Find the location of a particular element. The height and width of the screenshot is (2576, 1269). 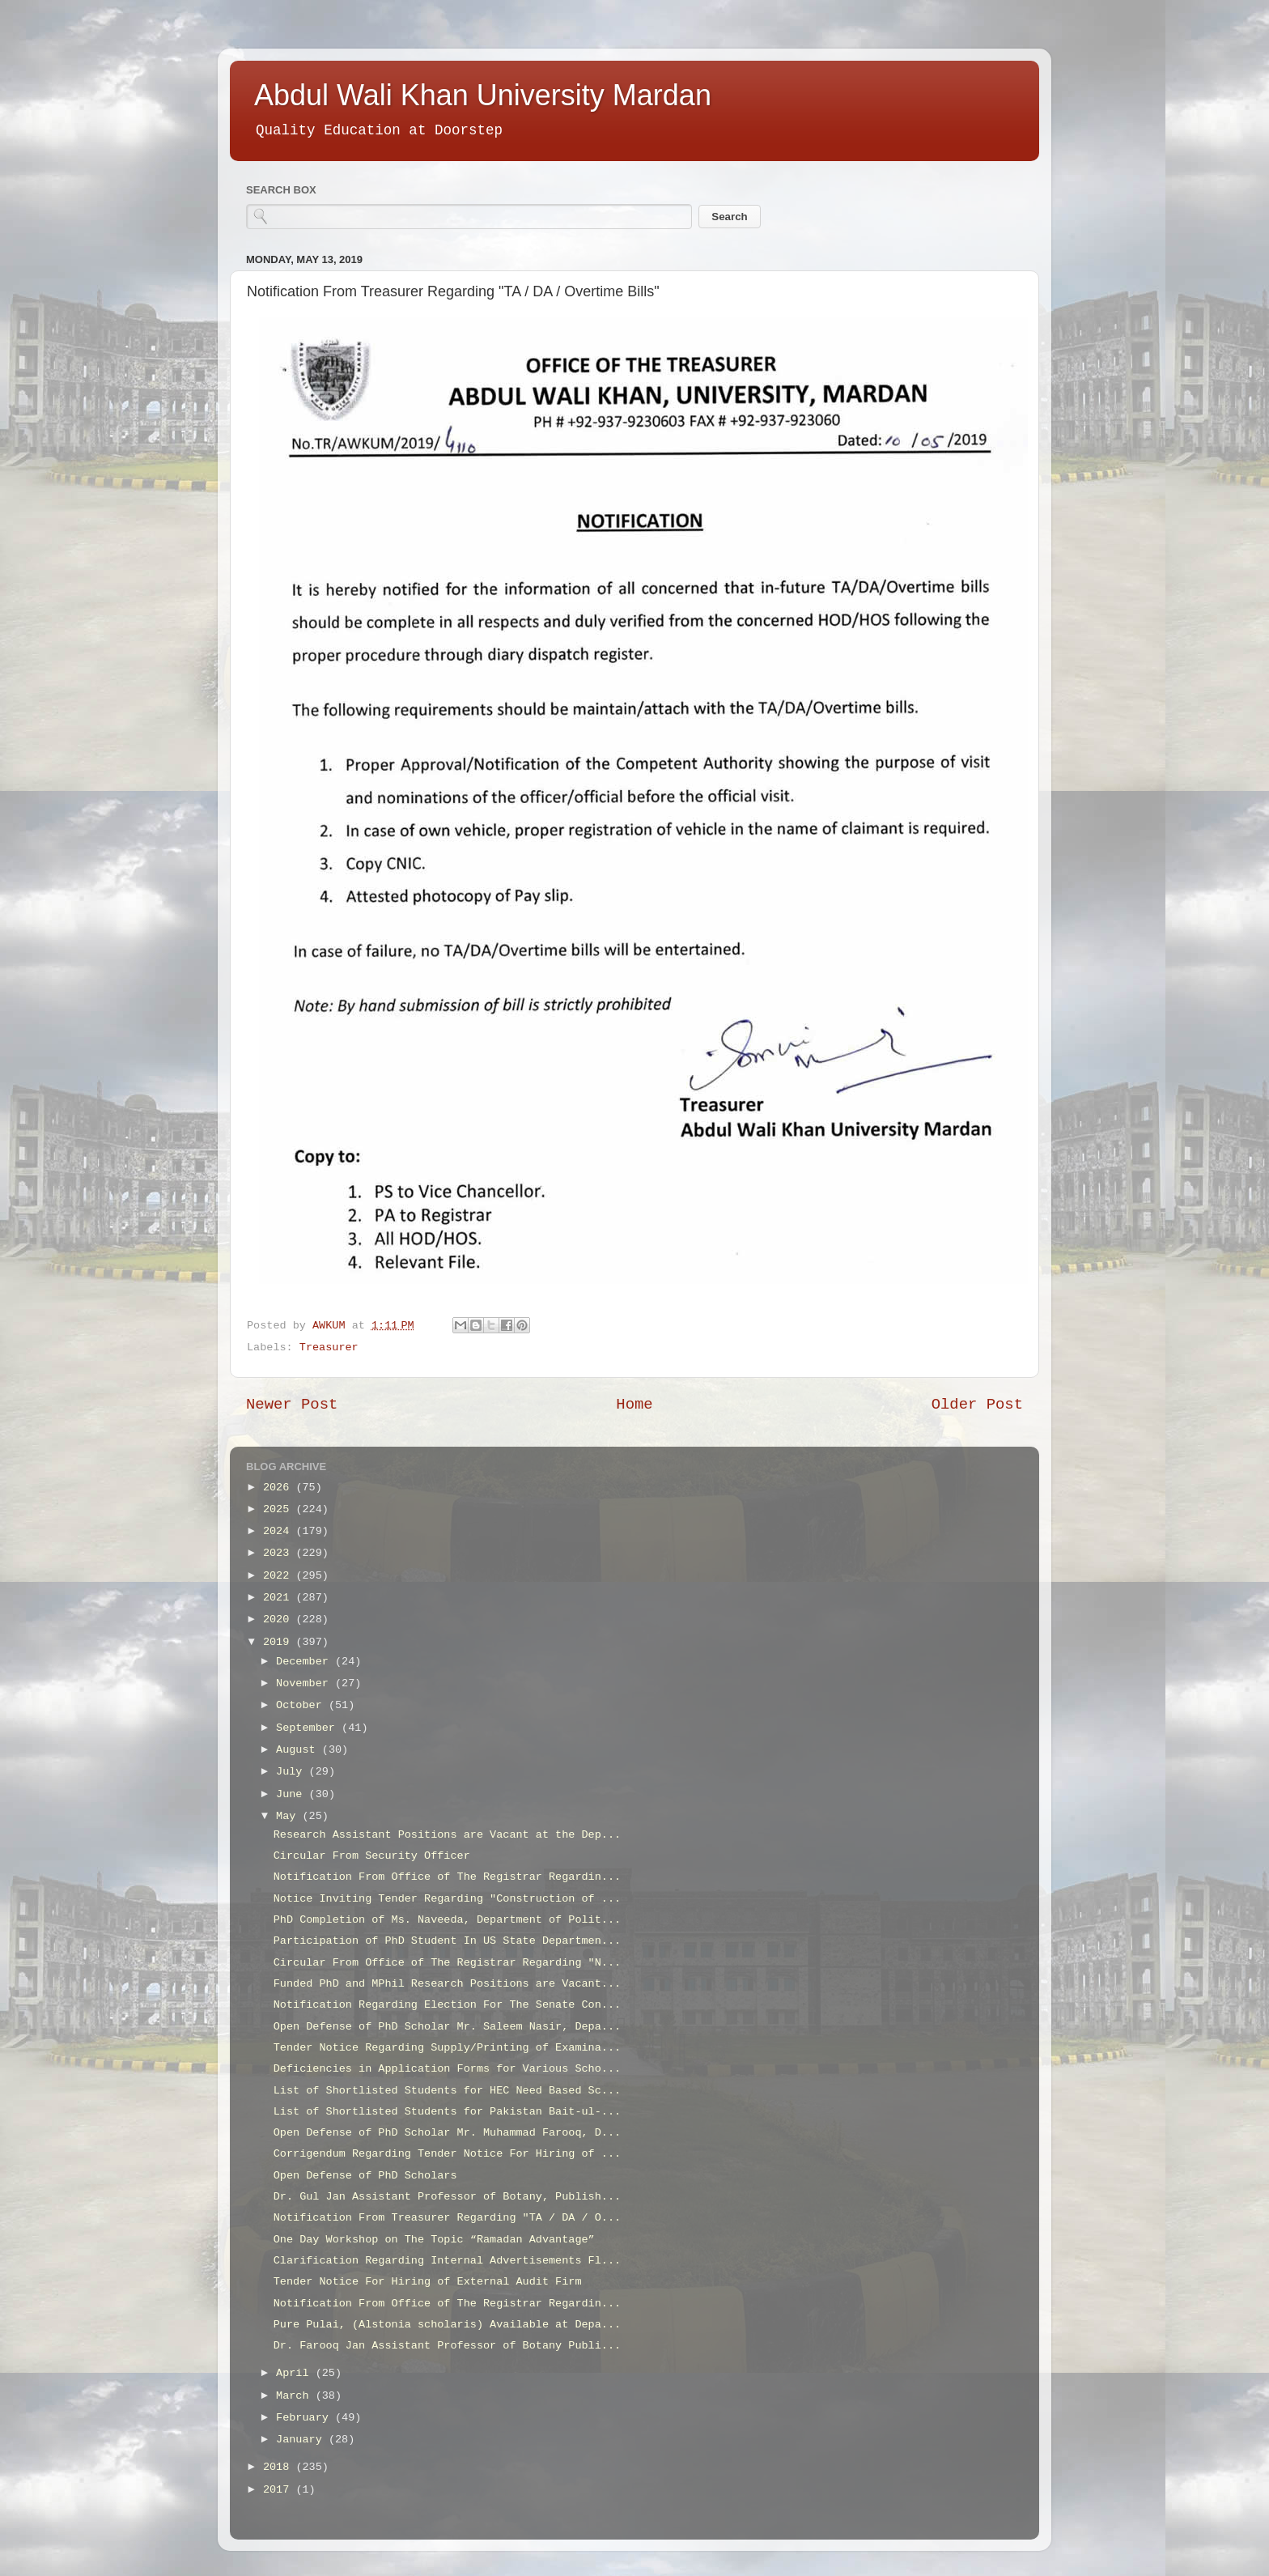

Abdul Wali Khan University Mardan is located at coordinates (482, 95).